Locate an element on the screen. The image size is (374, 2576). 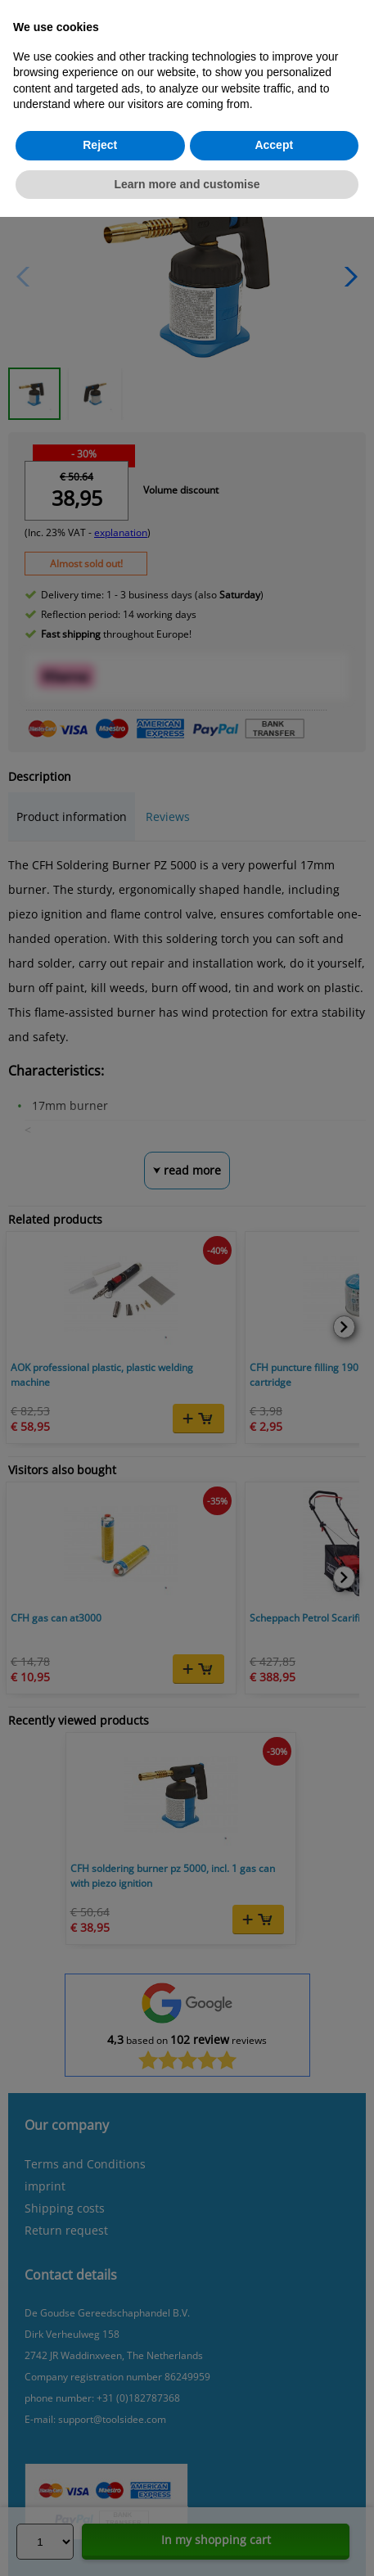
Reject [button] is located at coordinates (100, 144).